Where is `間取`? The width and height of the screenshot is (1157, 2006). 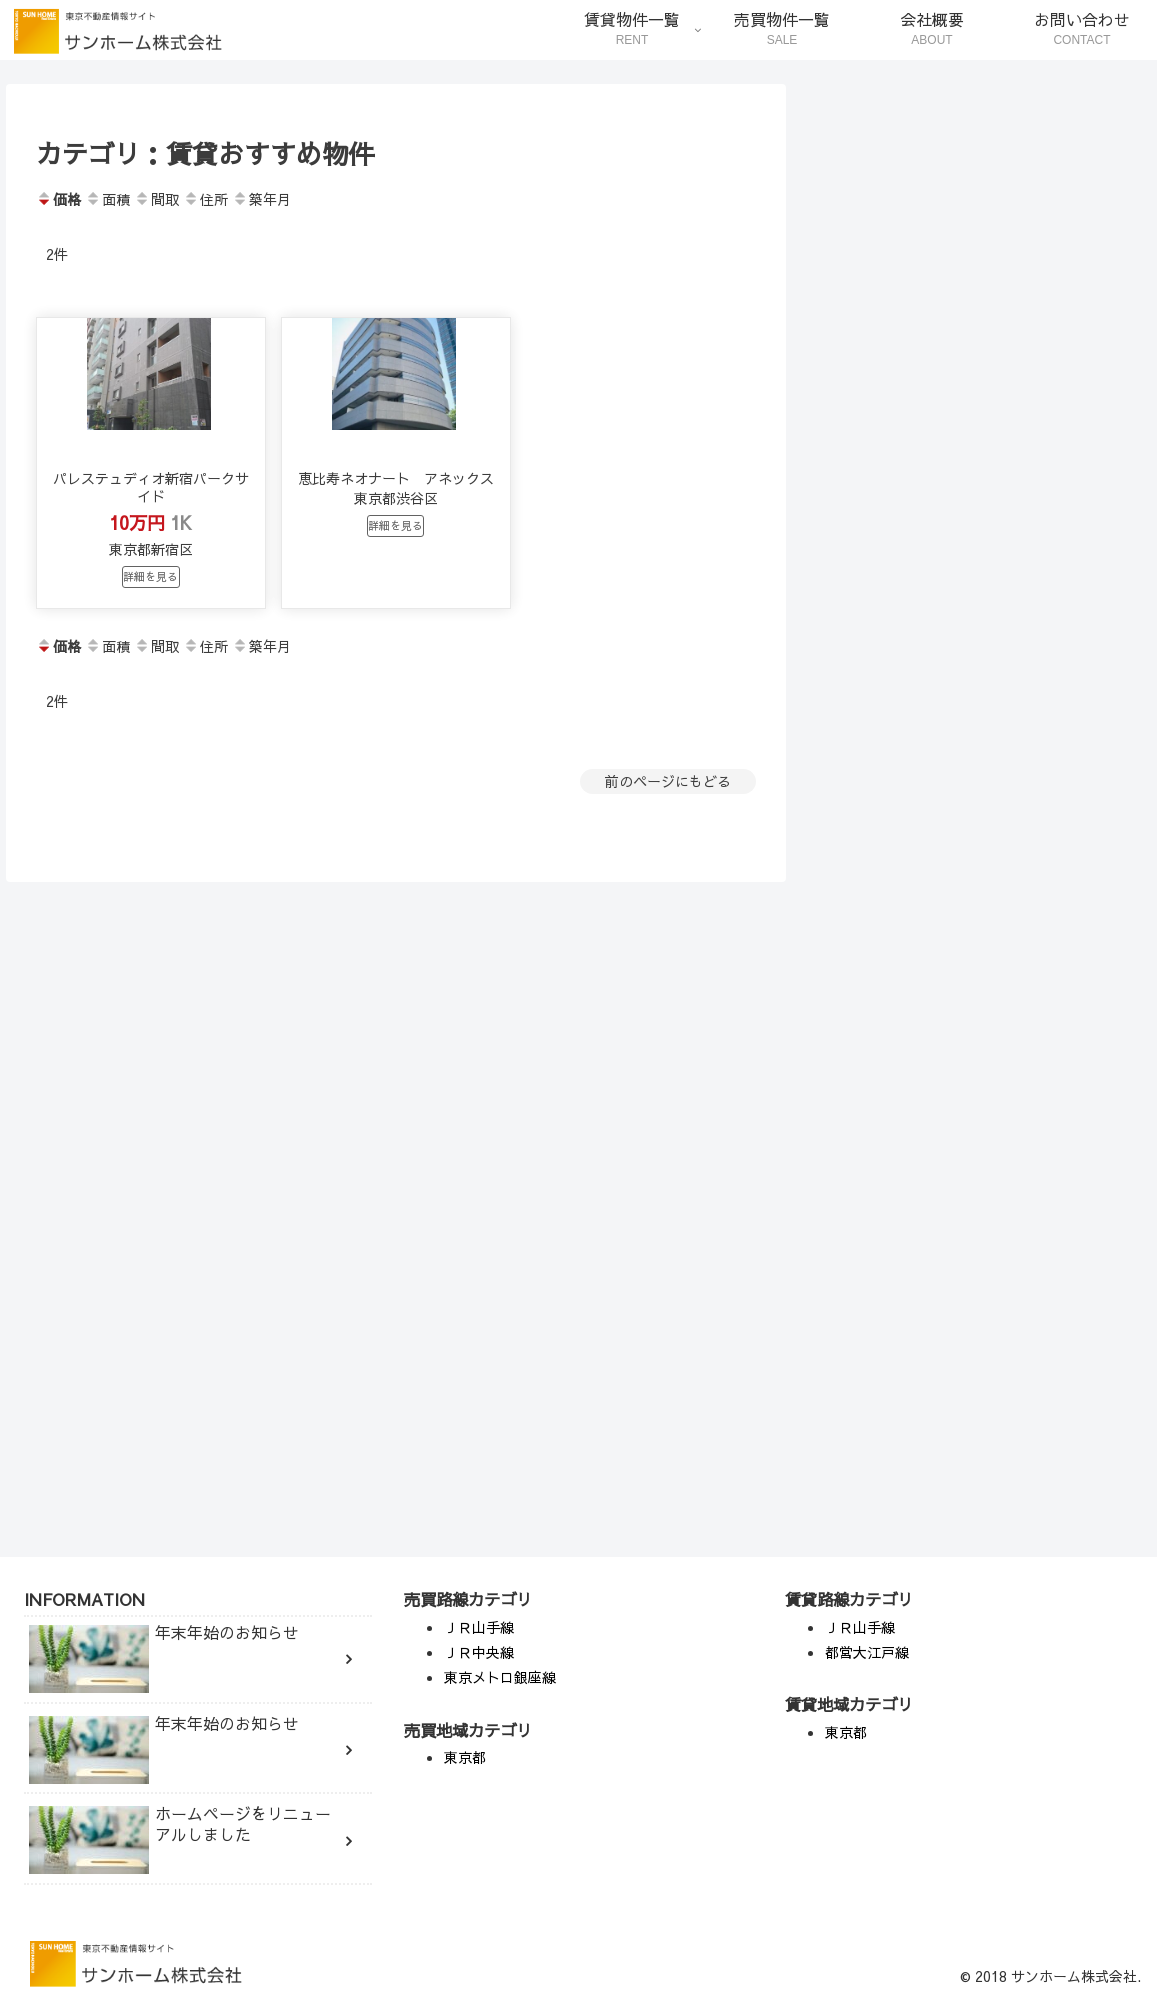
間取 is located at coordinates (156, 199).